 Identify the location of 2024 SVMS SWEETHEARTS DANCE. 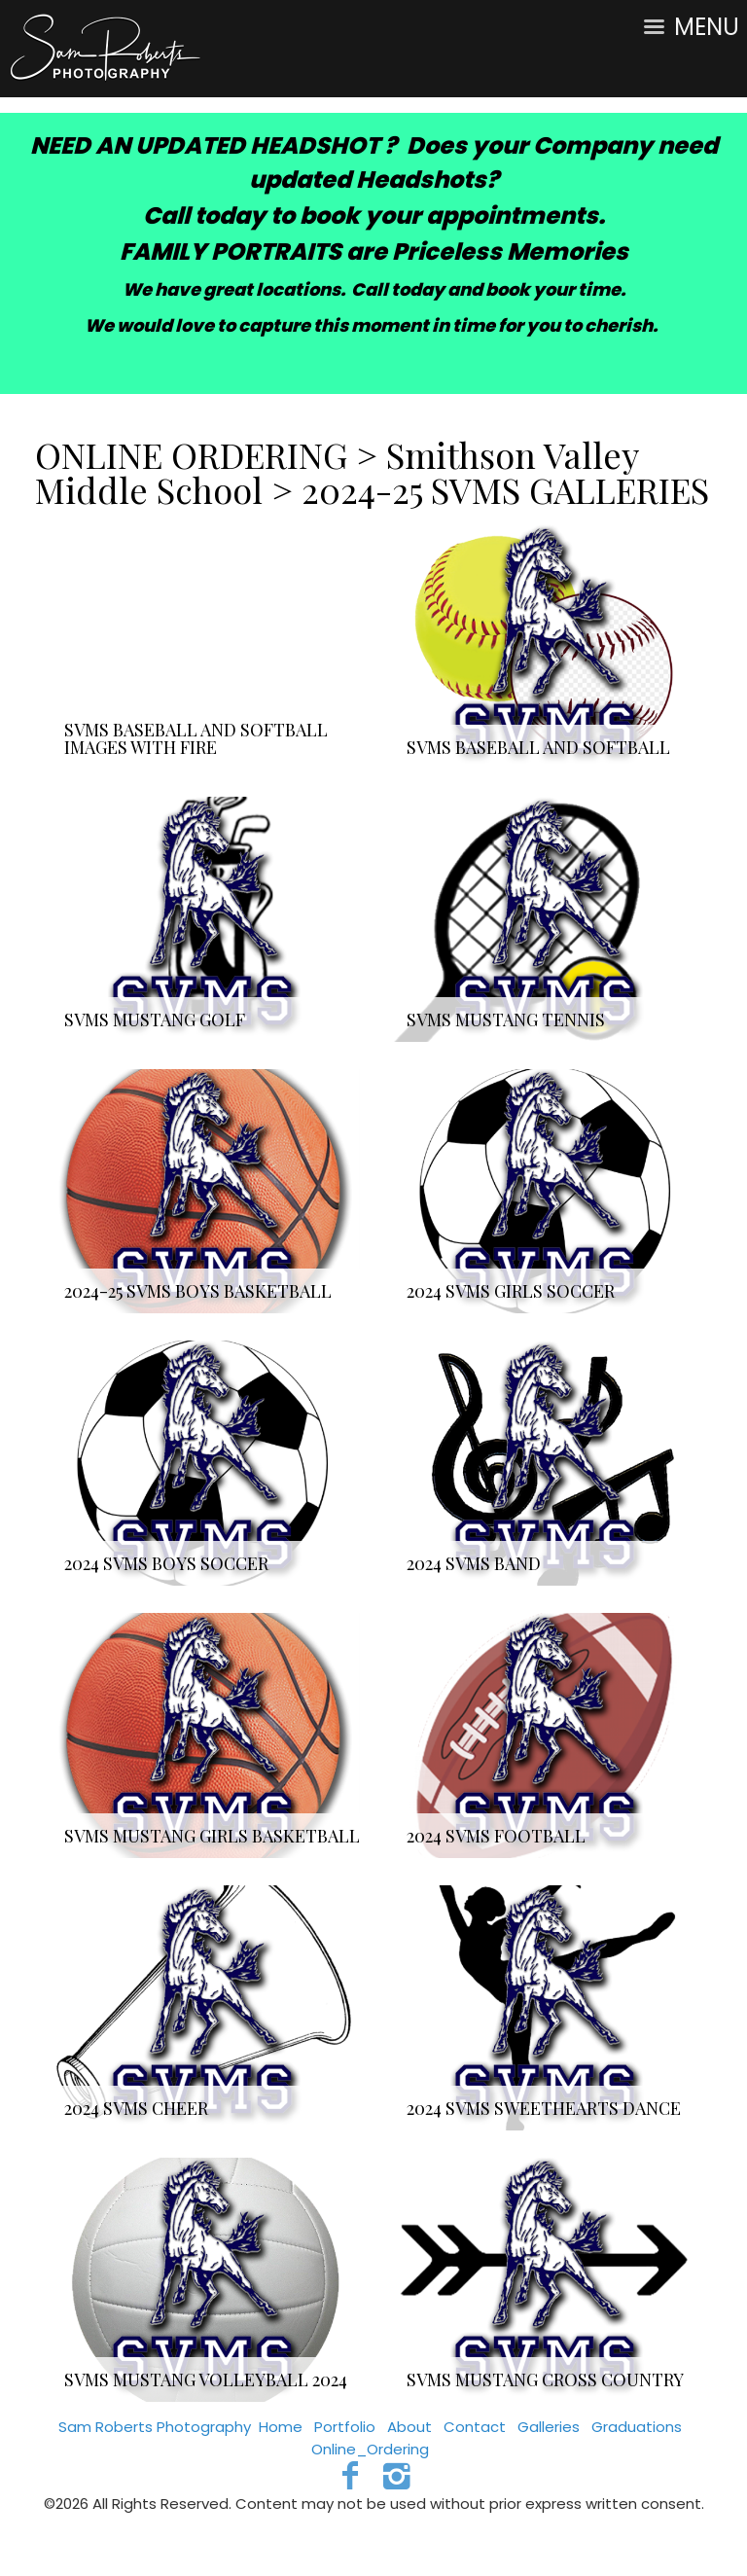
(544, 2108).